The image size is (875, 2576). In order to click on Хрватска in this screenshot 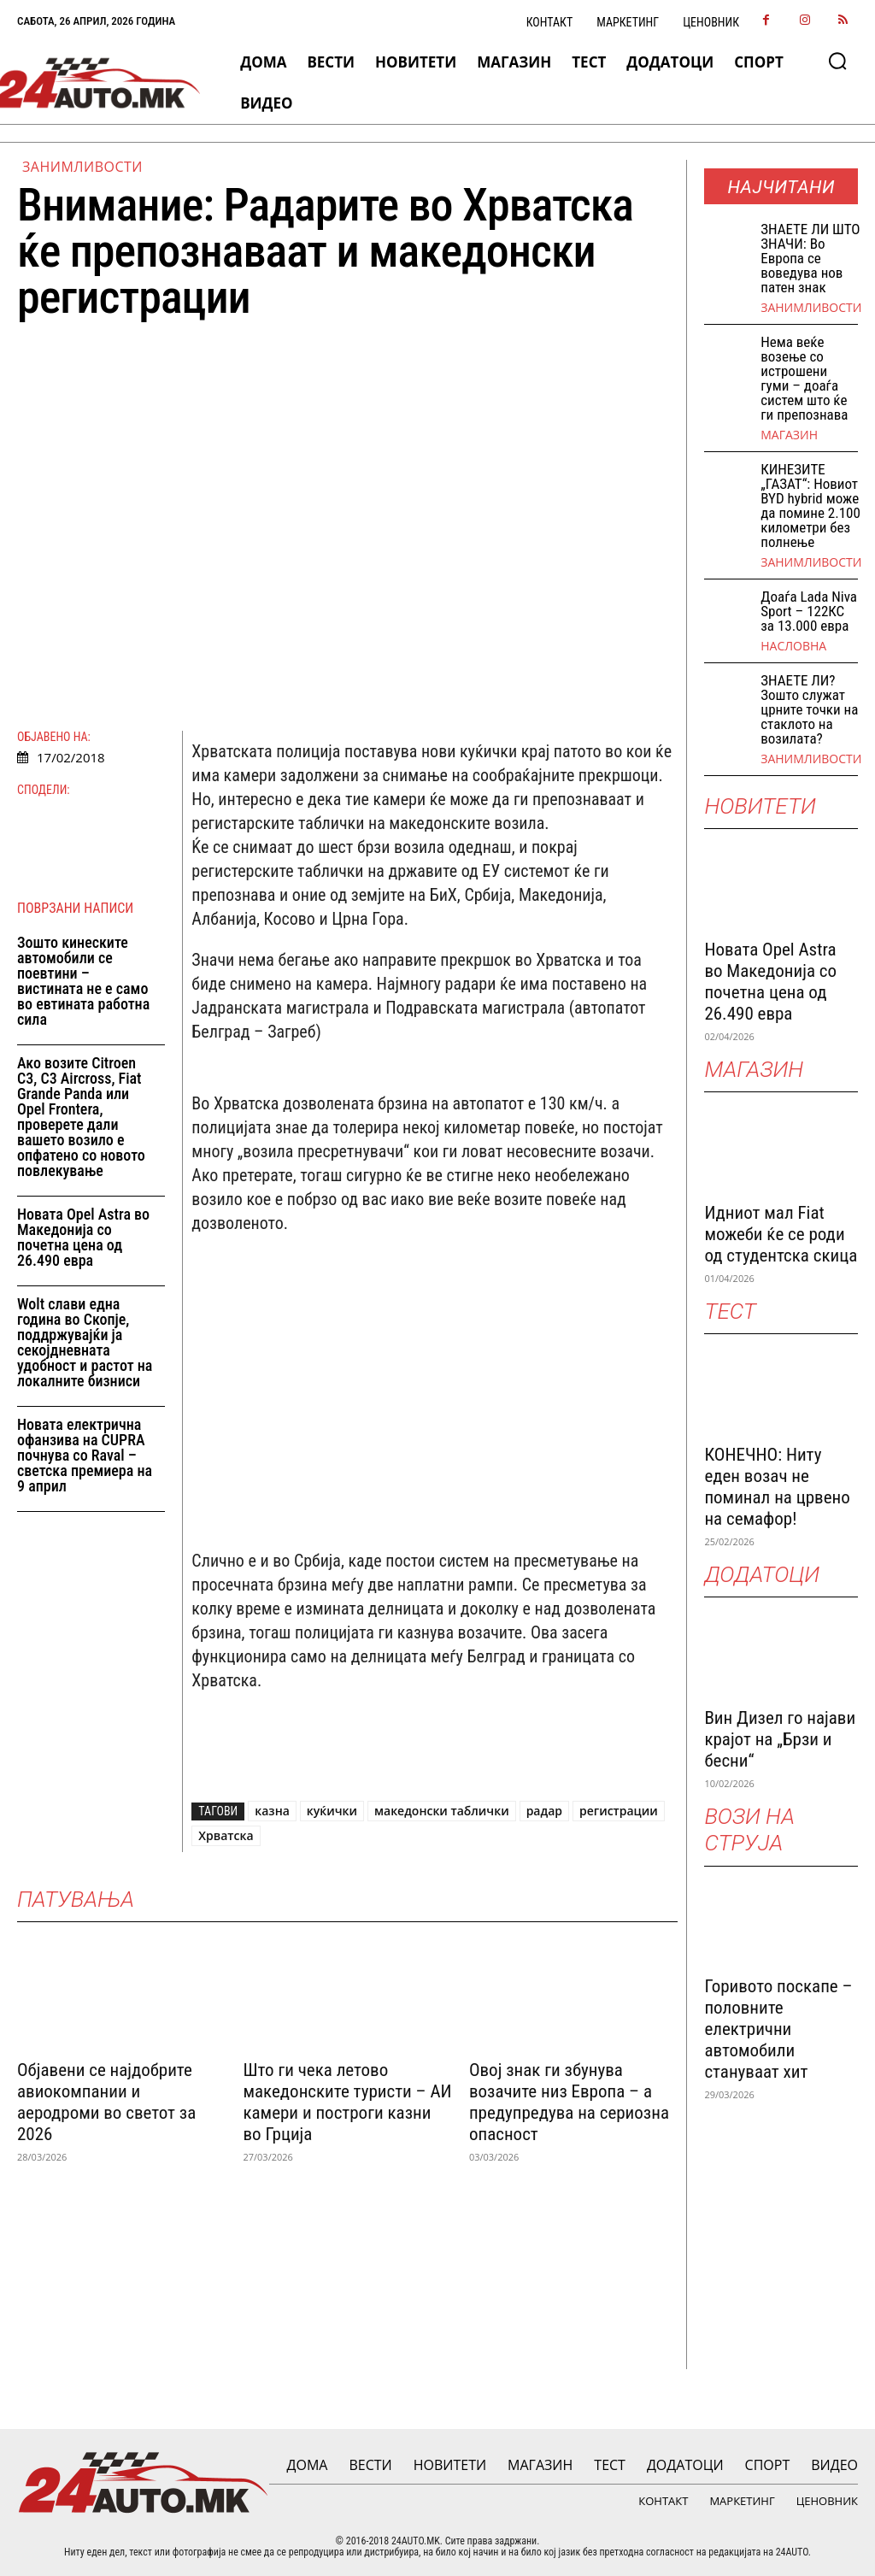, I will do `click(225, 1835)`.